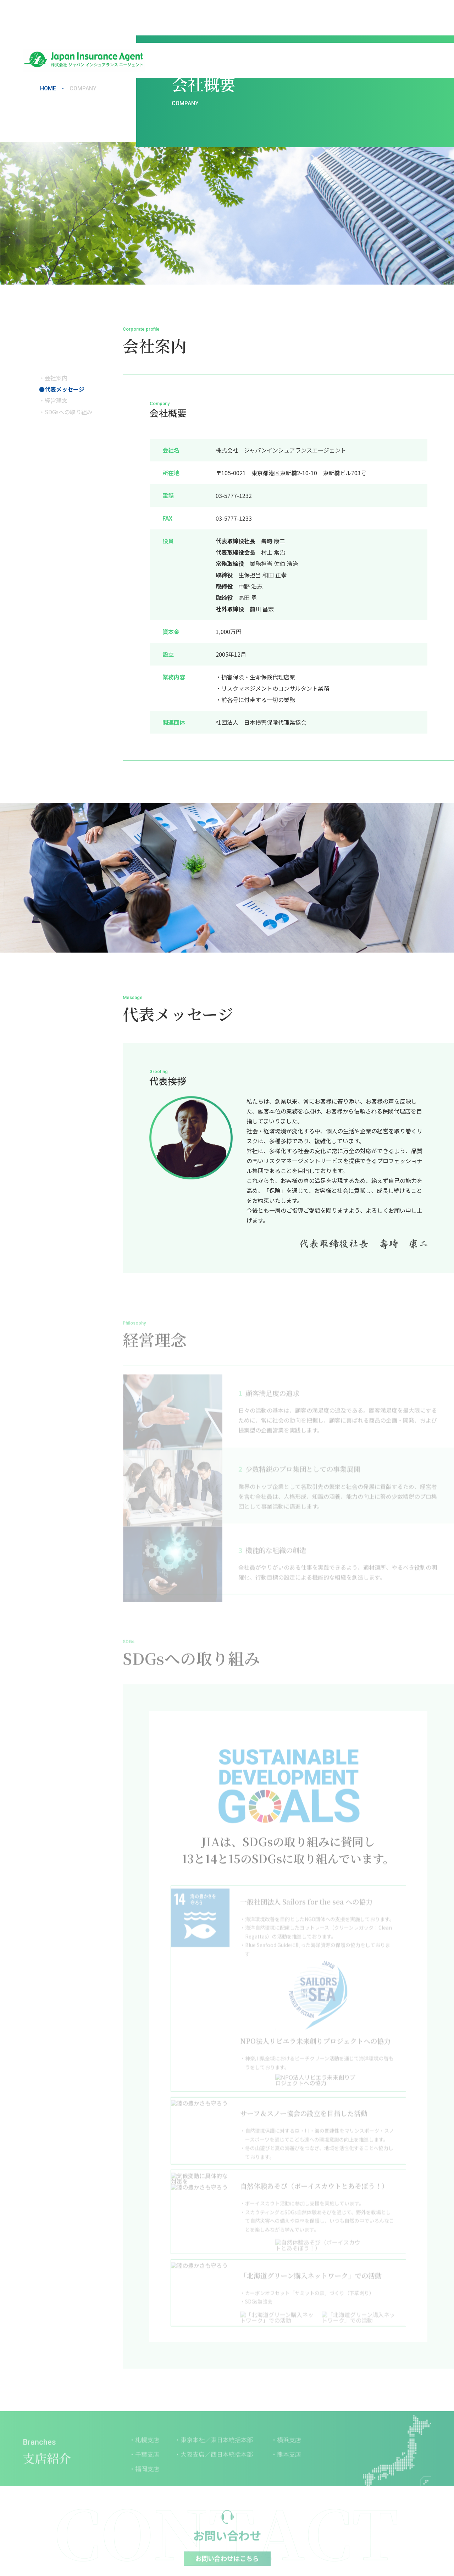 The height and width of the screenshot is (2576, 454). What do you see at coordinates (322, 17) in the screenshot?
I see `支店紹介` at bounding box center [322, 17].